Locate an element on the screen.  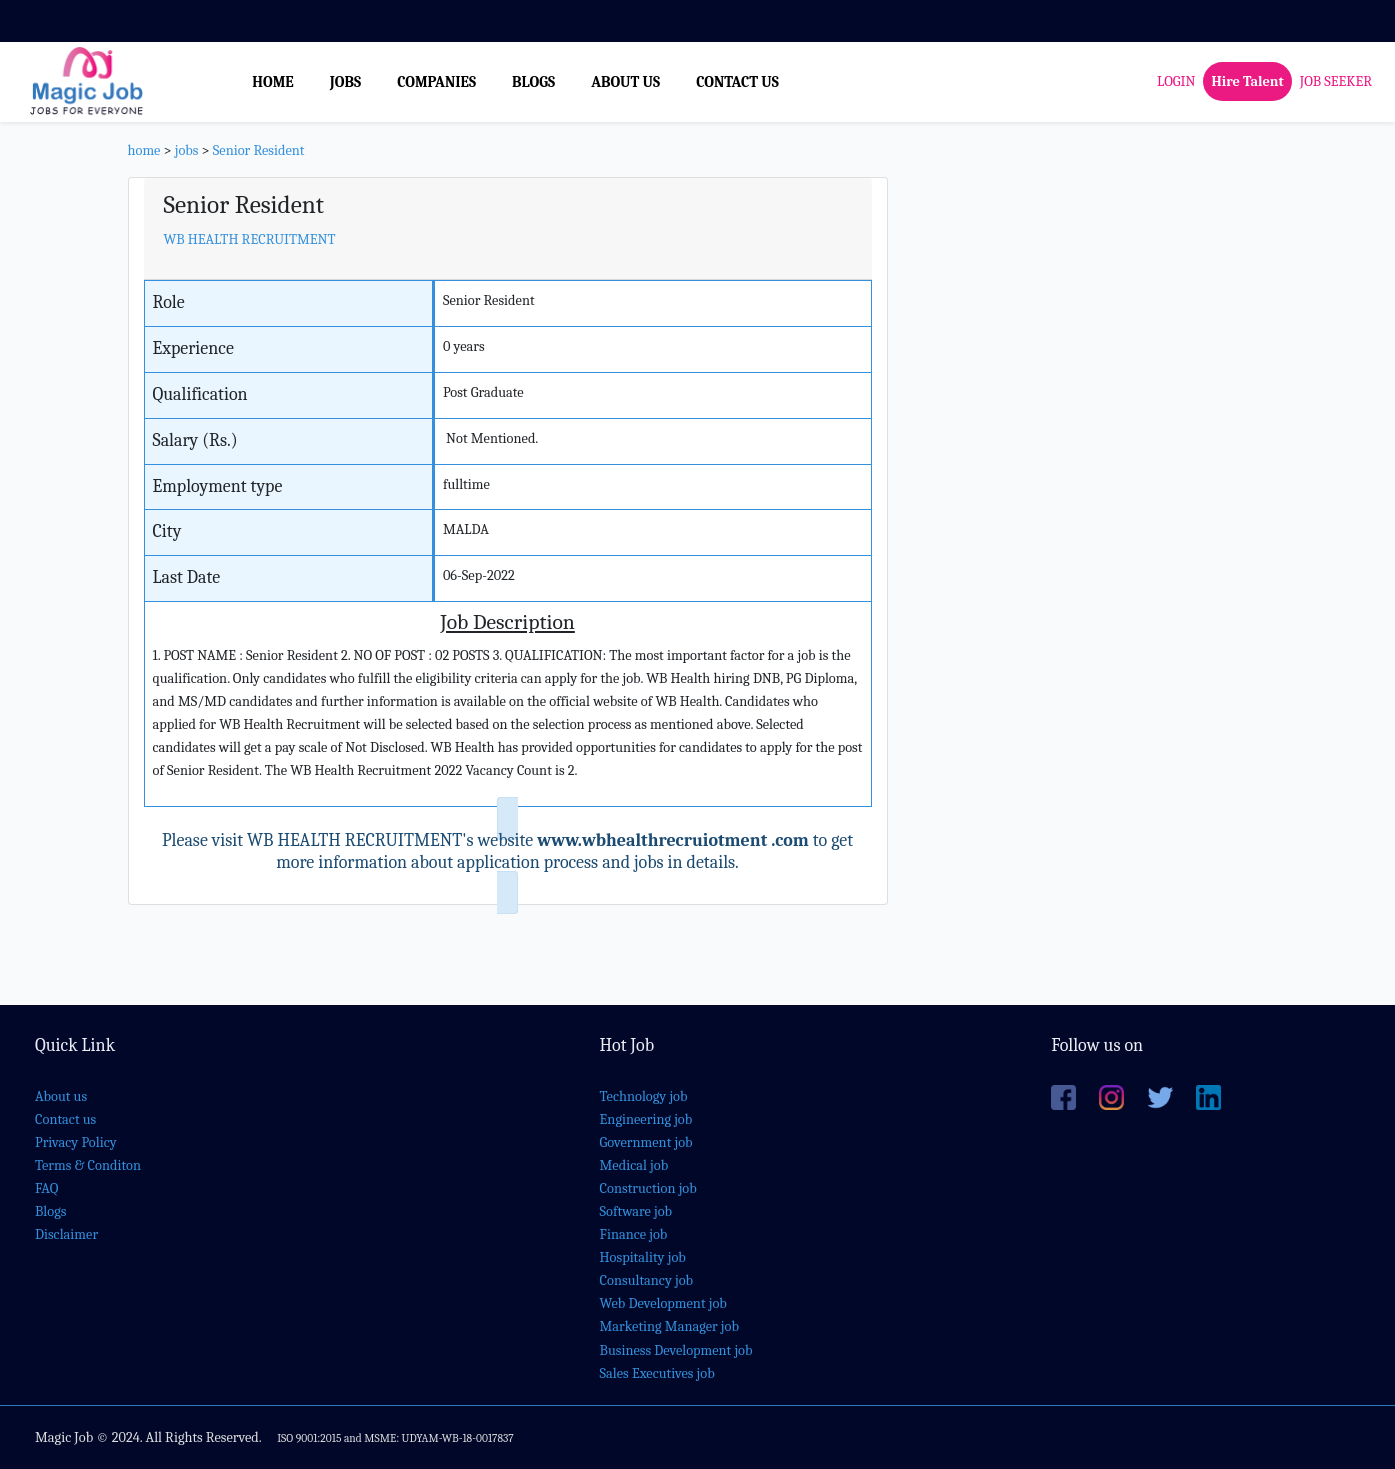
home is located at coordinates (144, 150).